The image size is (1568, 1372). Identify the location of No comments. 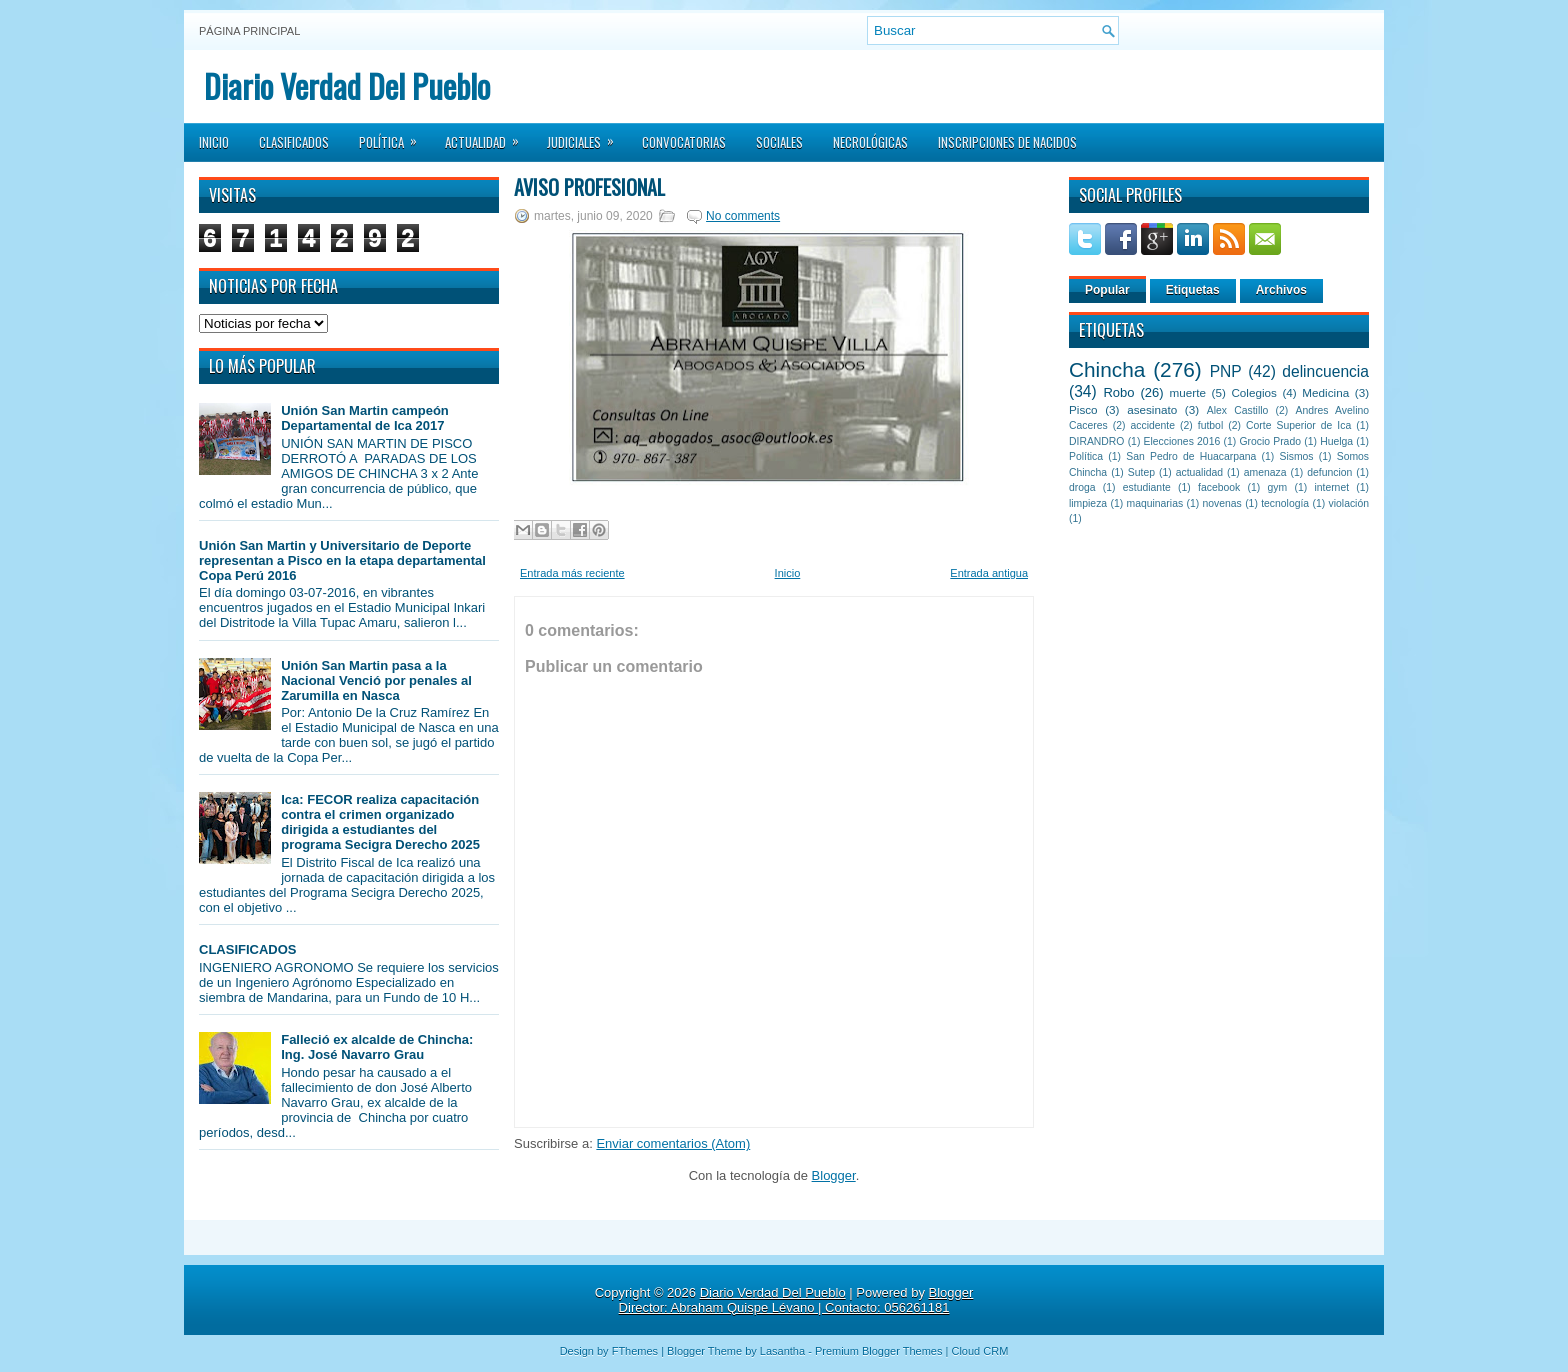
(743, 216).